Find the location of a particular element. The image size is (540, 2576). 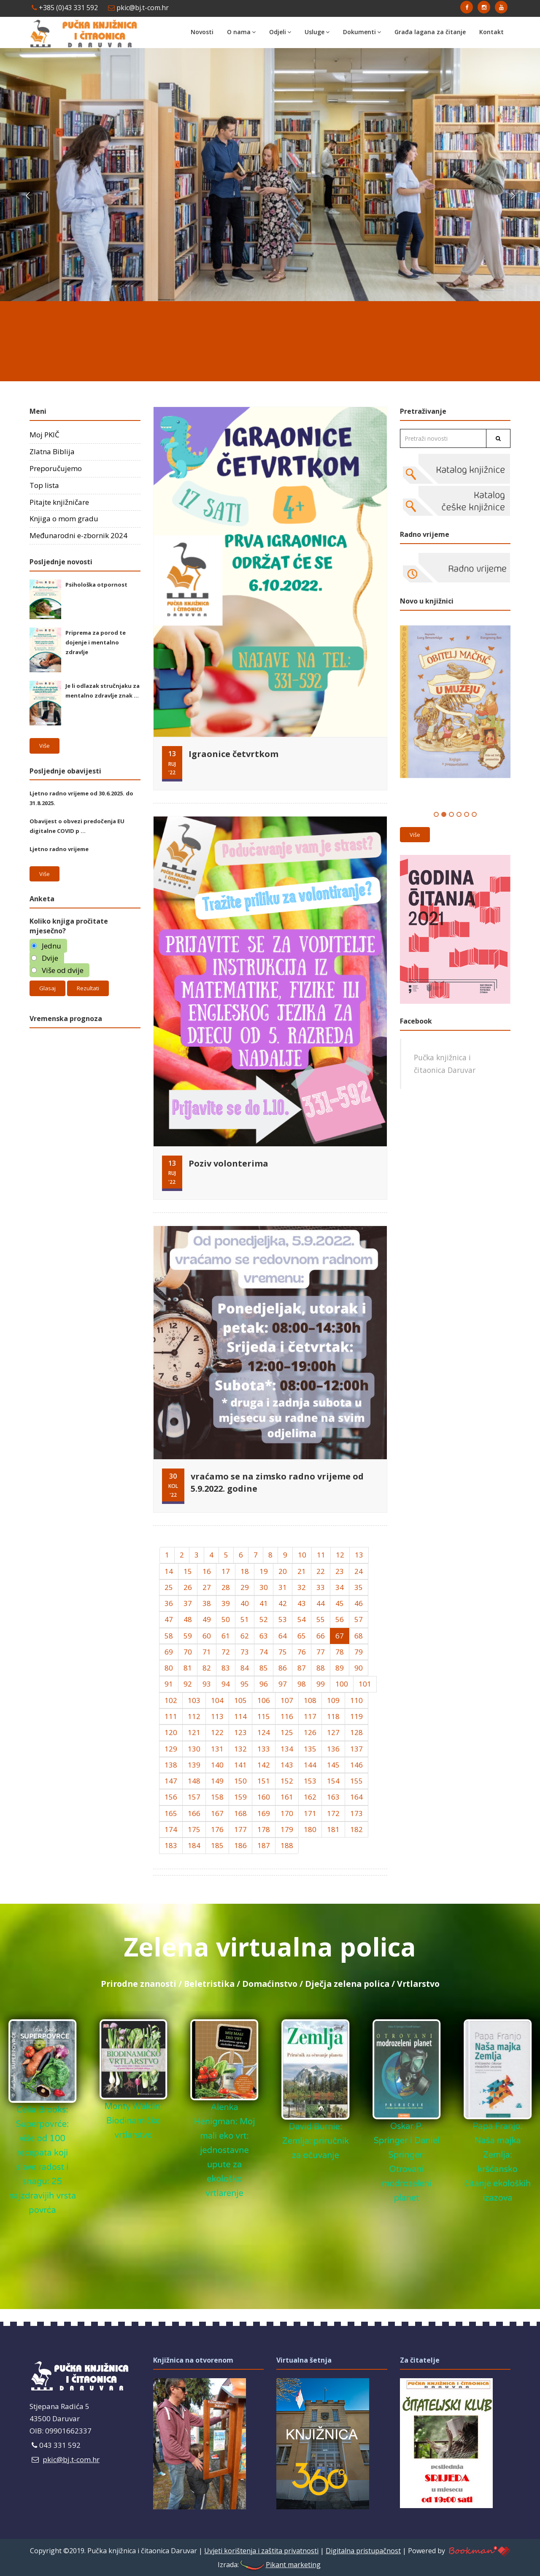

Domaćinstvo is located at coordinates (269, 1983).